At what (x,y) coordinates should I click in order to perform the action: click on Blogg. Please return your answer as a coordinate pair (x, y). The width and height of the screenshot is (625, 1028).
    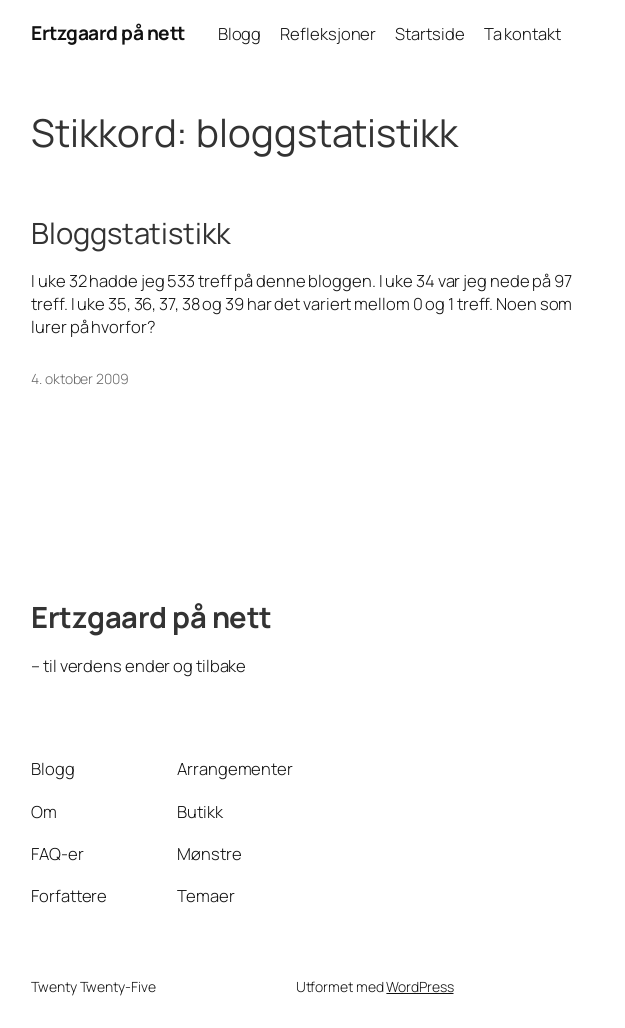
    Looking at the image, I should click on (240, 33).